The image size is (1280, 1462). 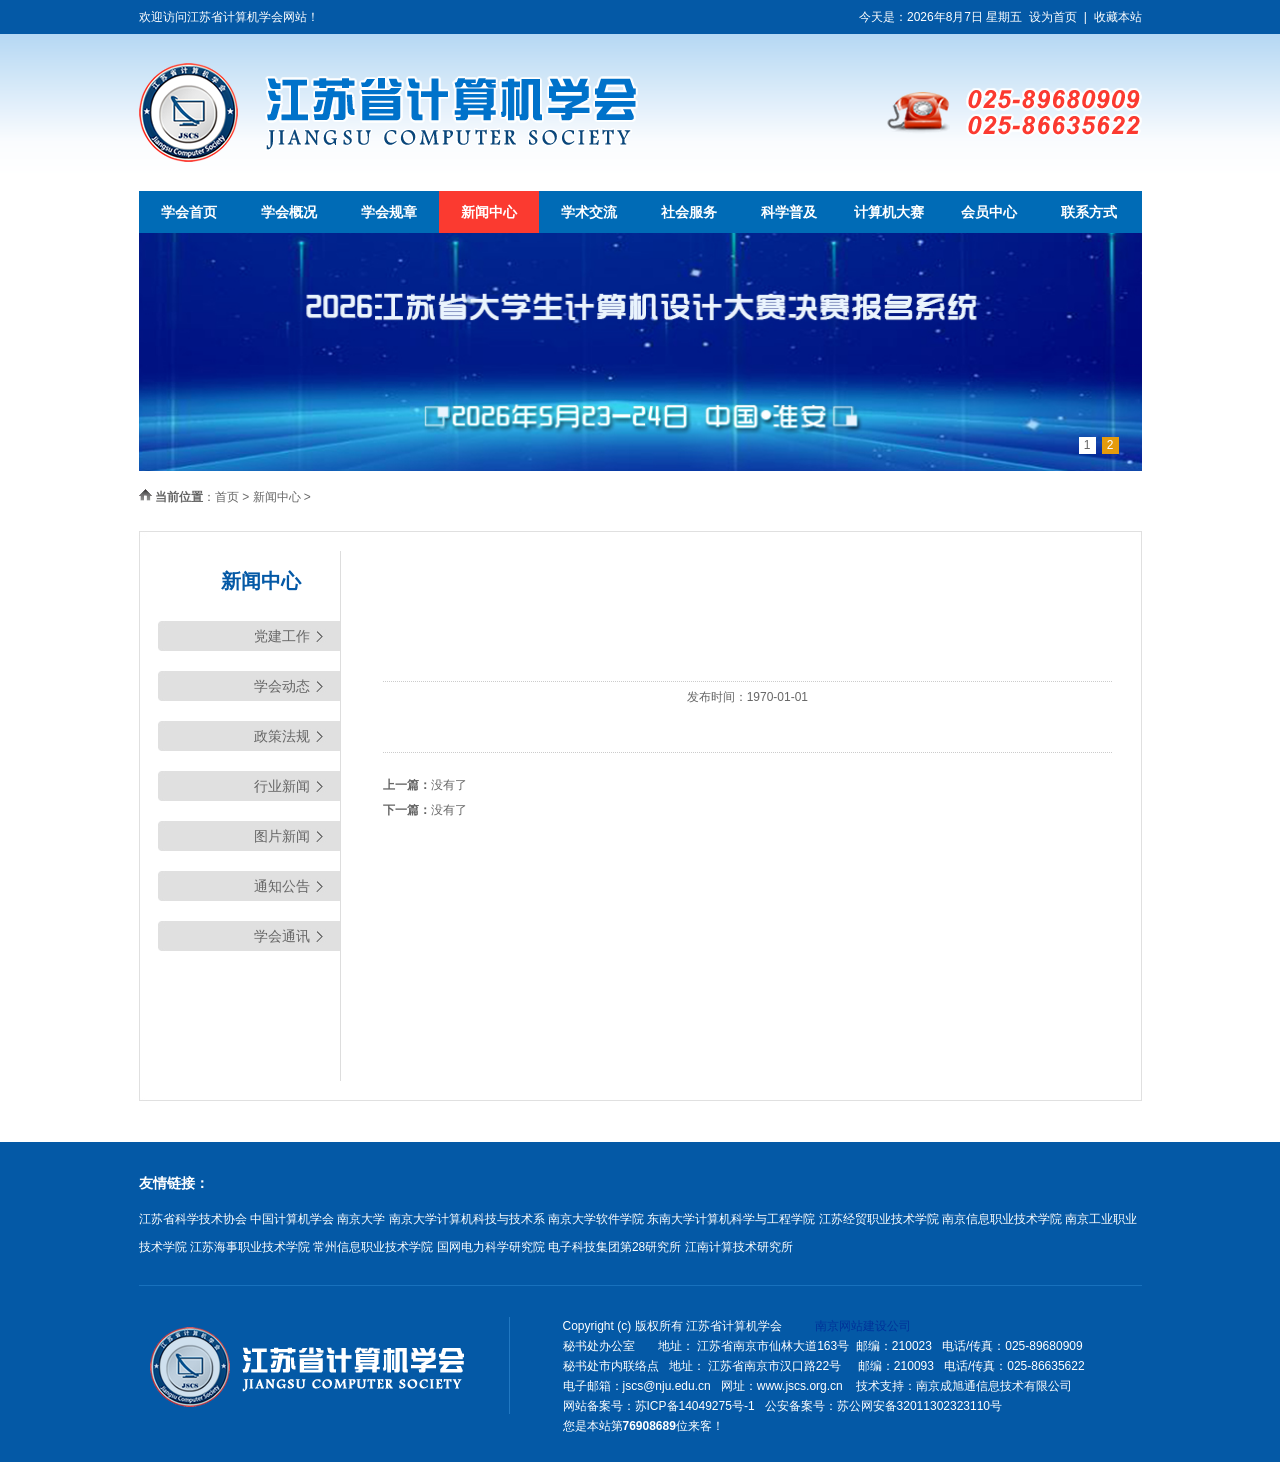 What do you see at coordinates (789, 212) in the screenshot?
I see `科学普及` at bounding box center [789, 212].